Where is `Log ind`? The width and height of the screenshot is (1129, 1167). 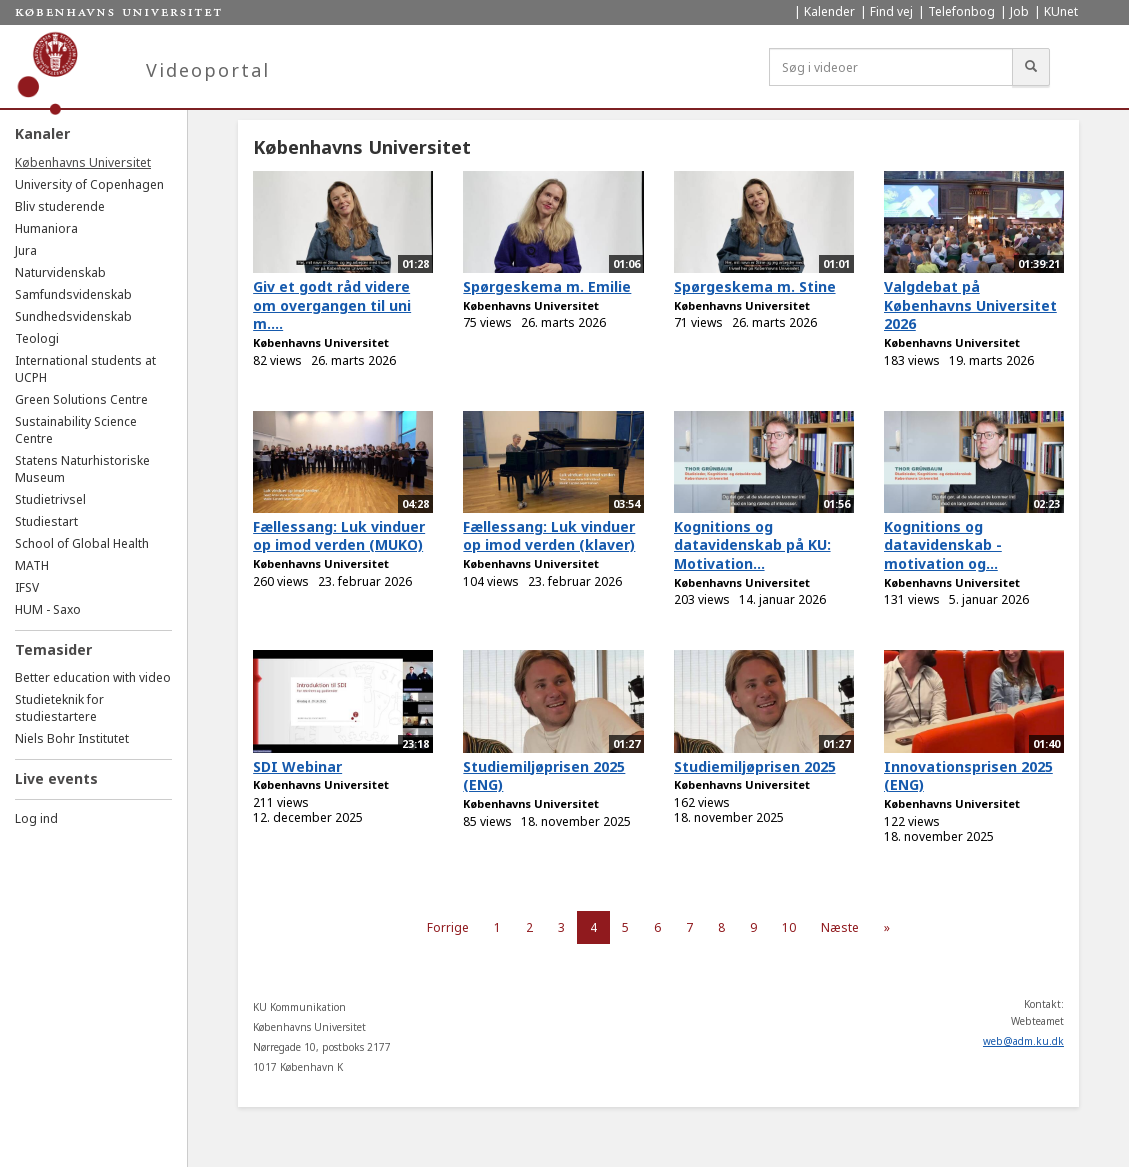 Log ind is located at coordinates (36, 818).